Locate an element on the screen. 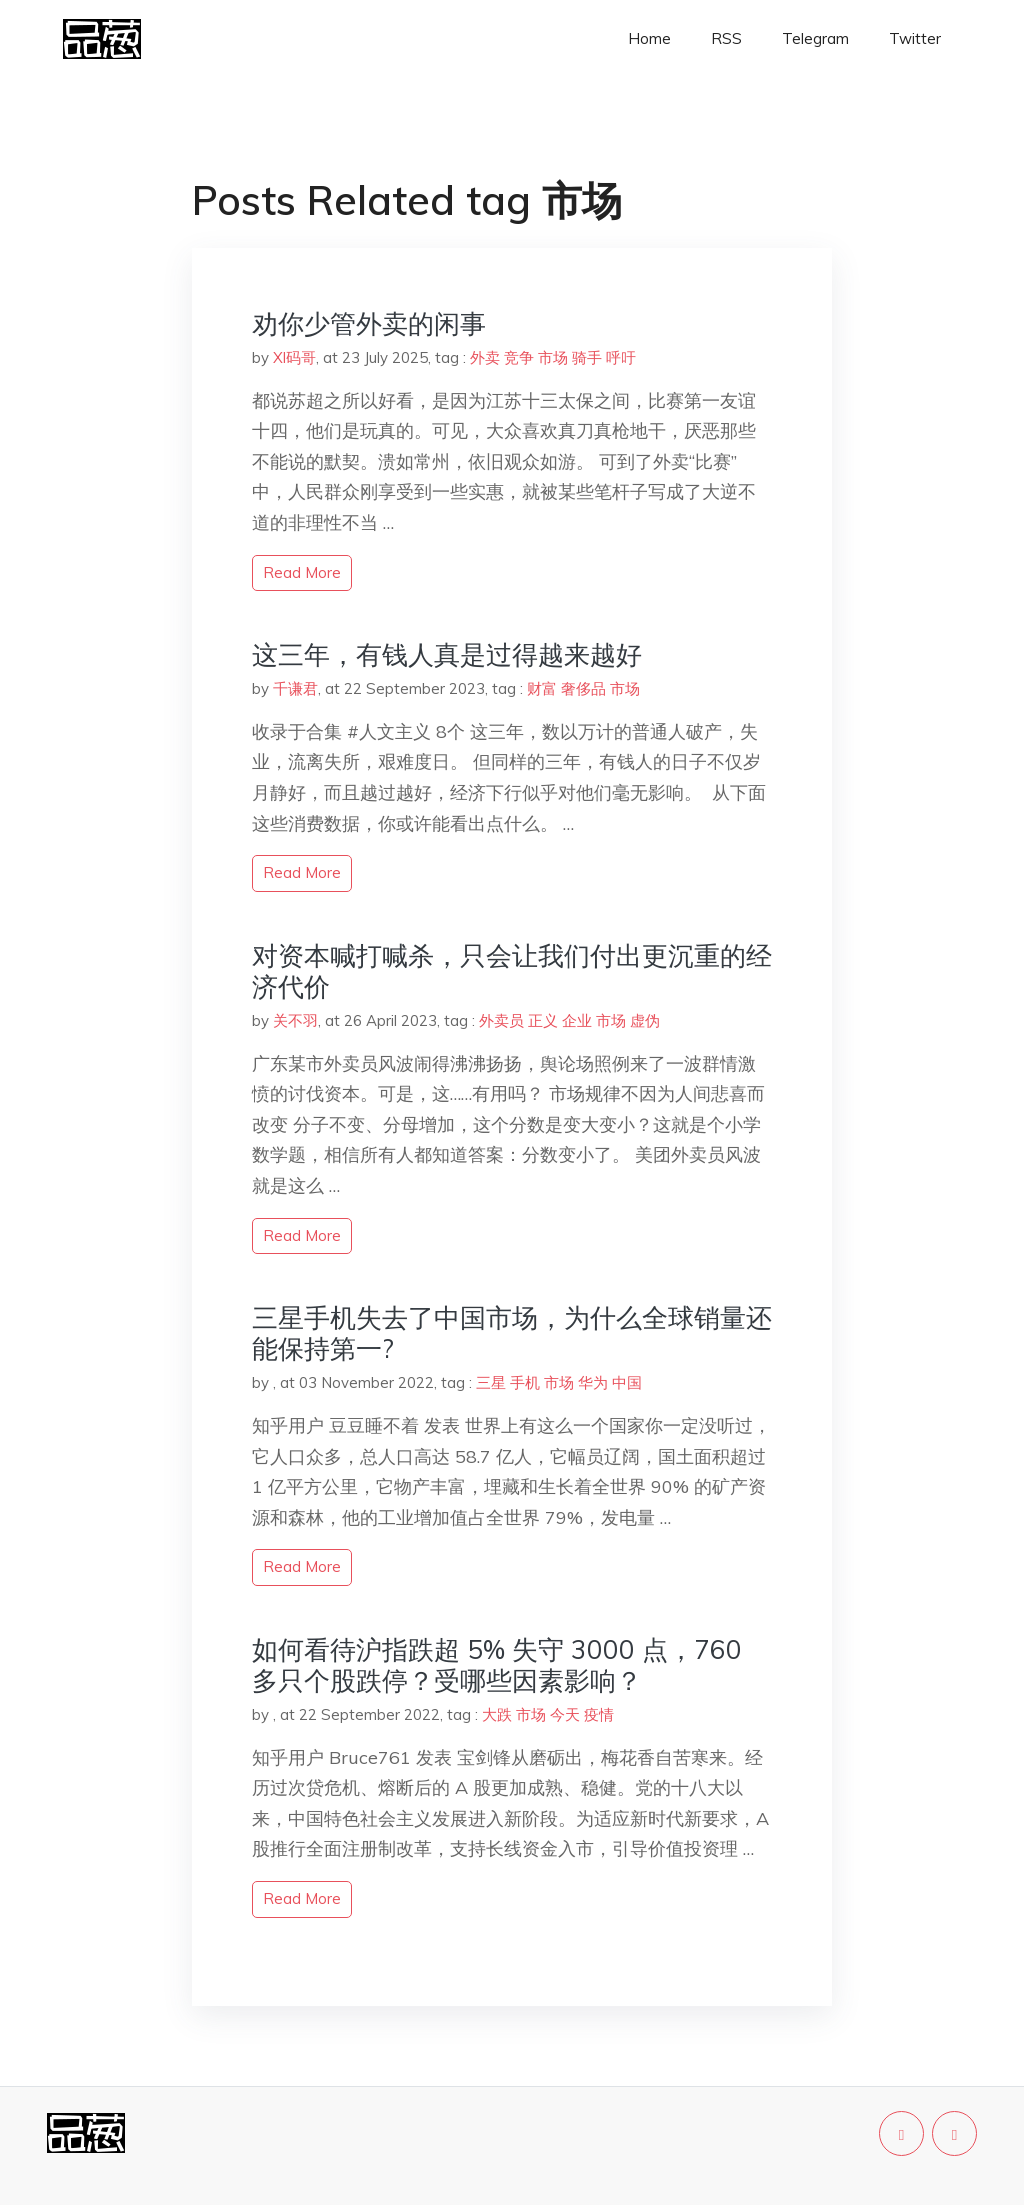  今天 is located at coordinates (565, 1714).